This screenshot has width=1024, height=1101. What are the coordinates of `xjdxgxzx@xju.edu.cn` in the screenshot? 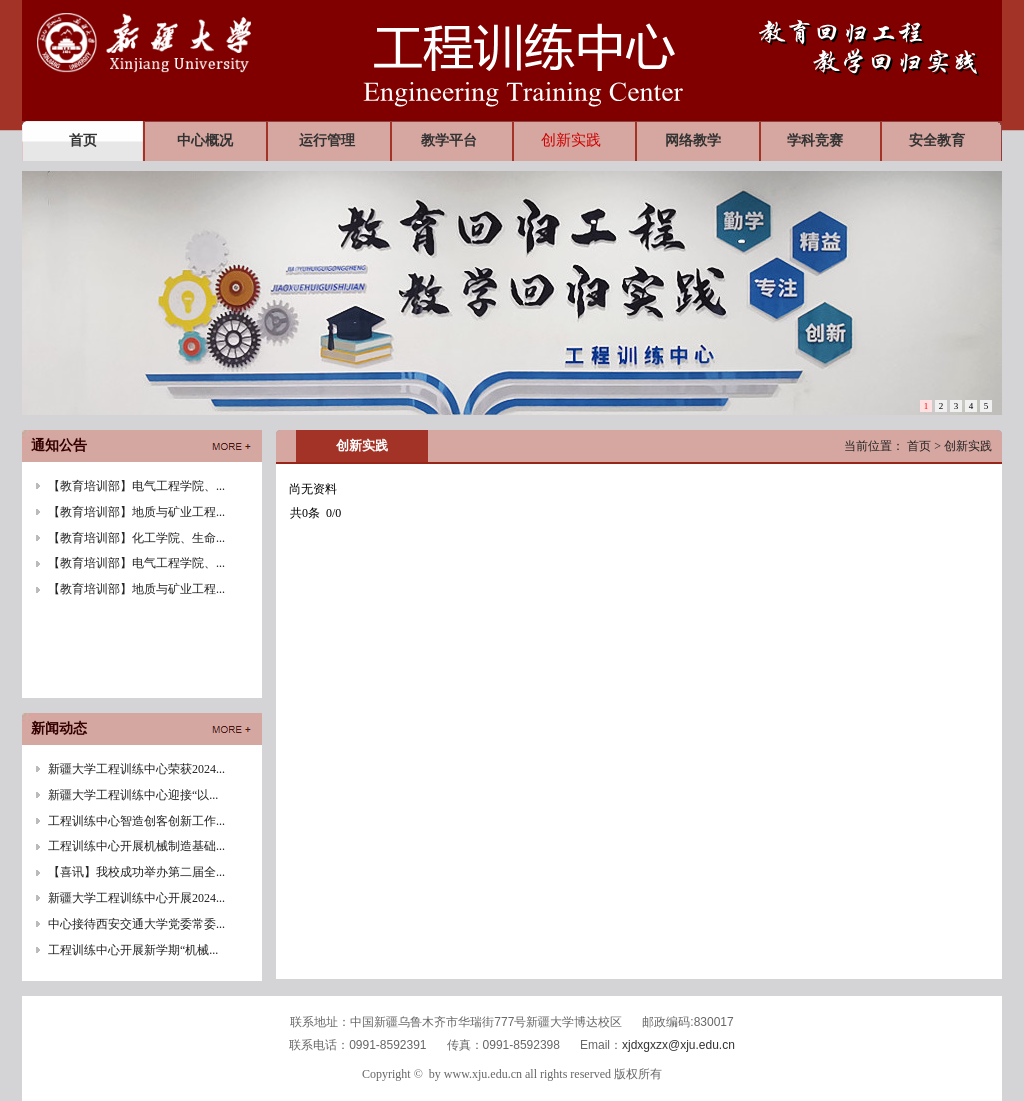 It's located at (678, 1045).